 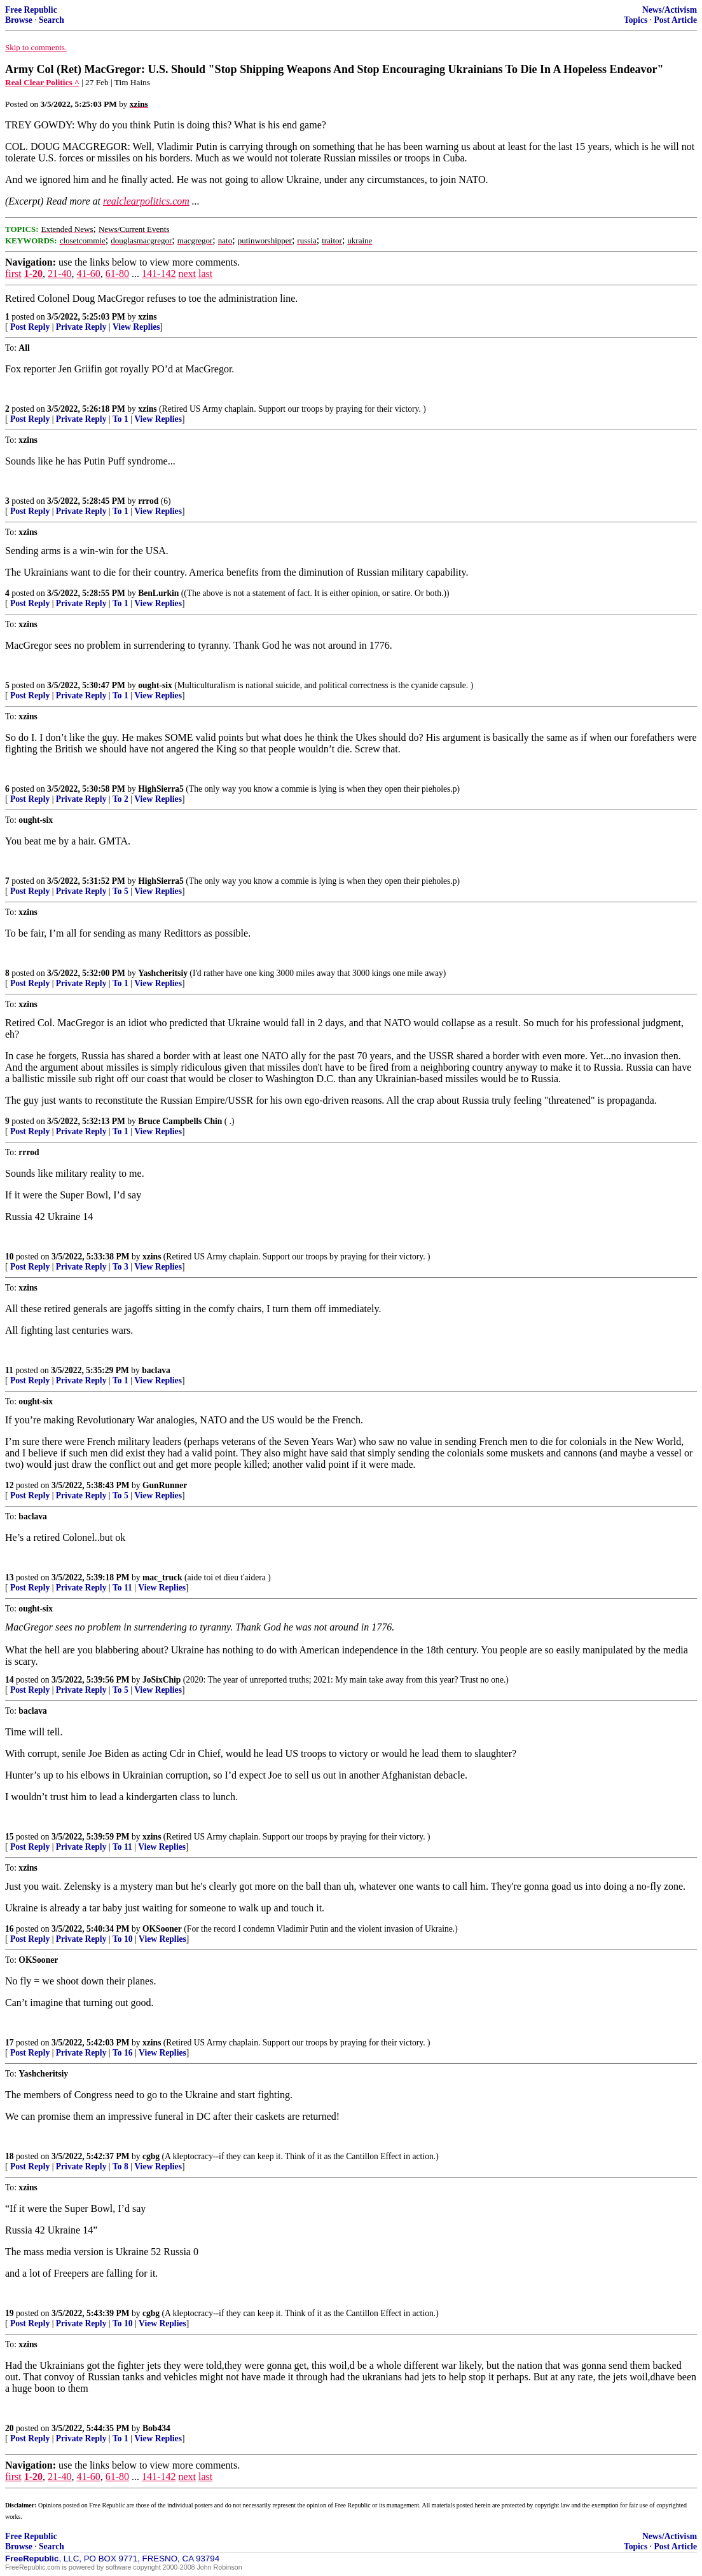 I want to click on first, so click(x=13, y=273).